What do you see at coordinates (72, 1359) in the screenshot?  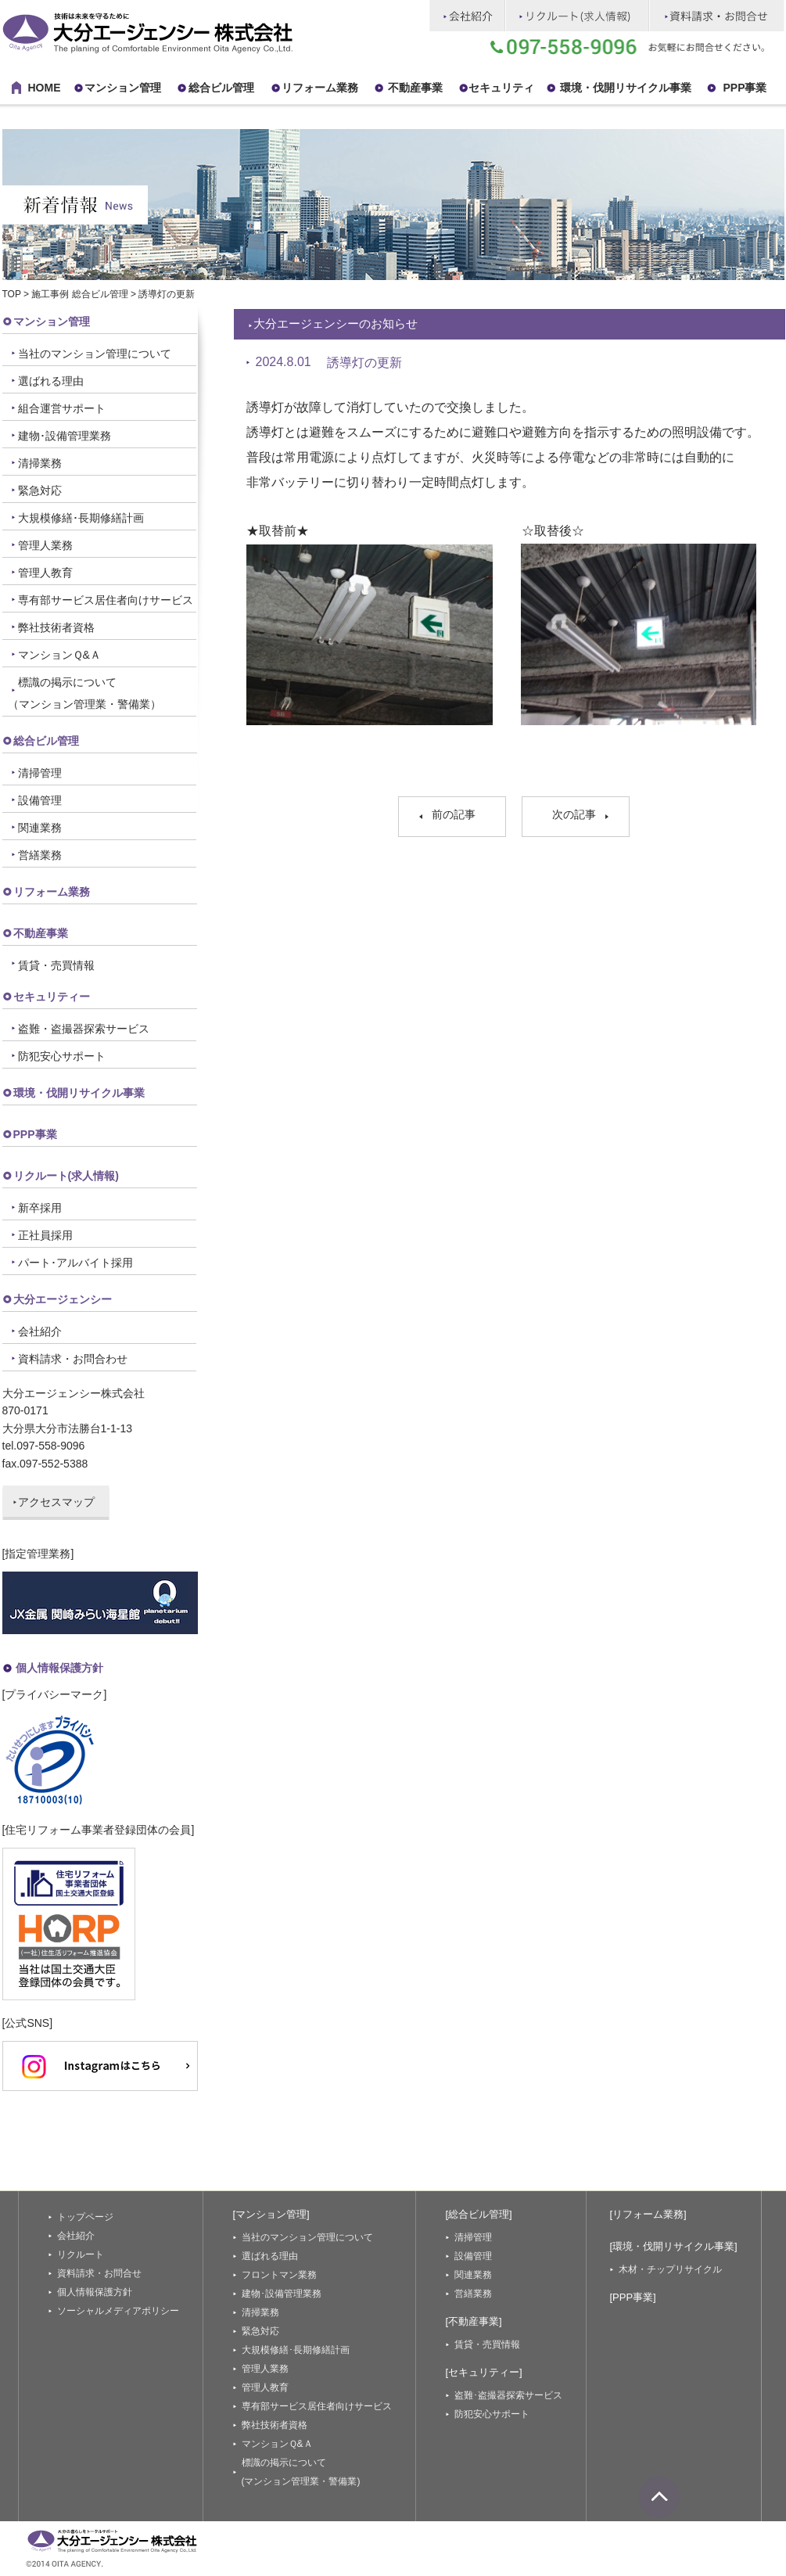 I see `資料請求・お問合わせ` at bounding box center [72, 1359].